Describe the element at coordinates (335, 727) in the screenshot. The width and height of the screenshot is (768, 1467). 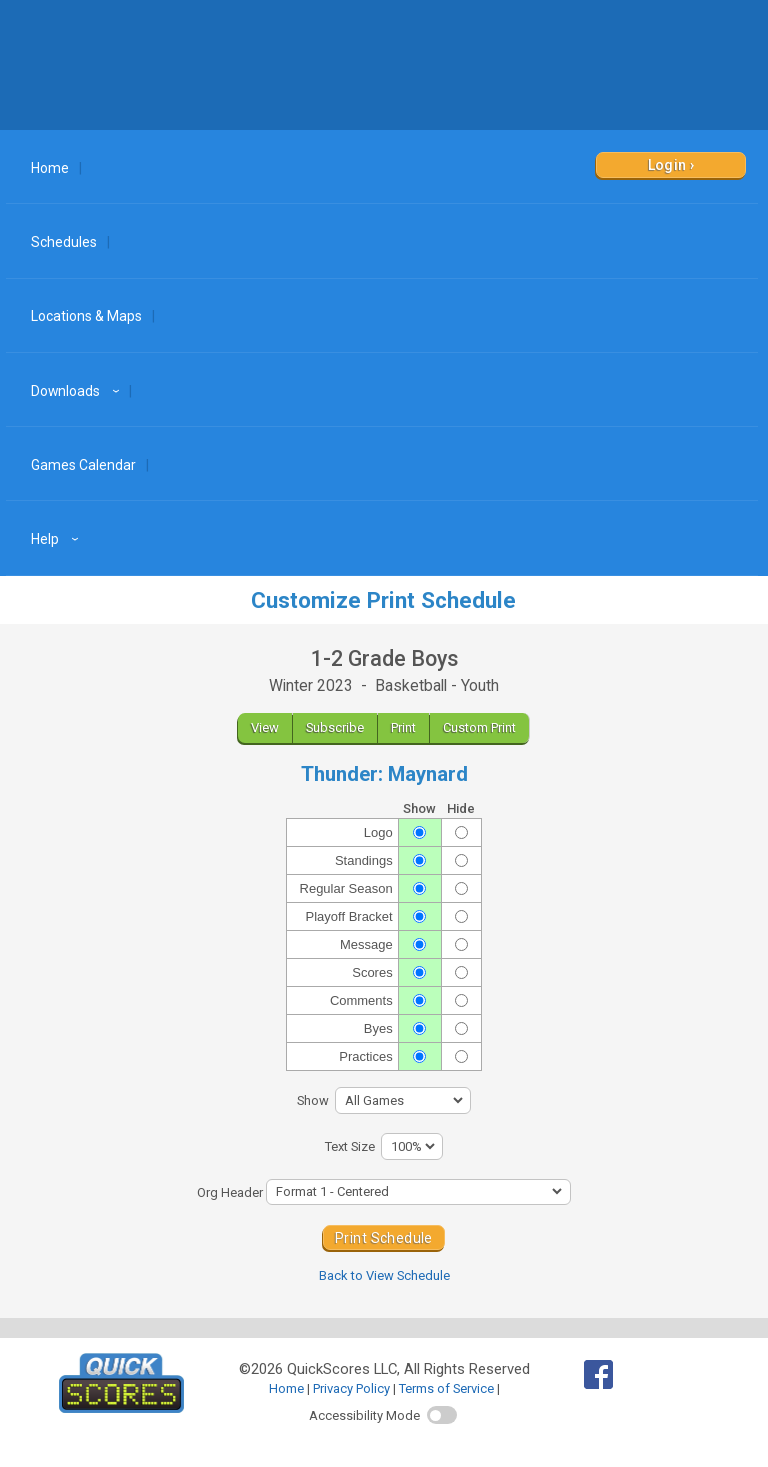
I see `Subscribe` at that location.